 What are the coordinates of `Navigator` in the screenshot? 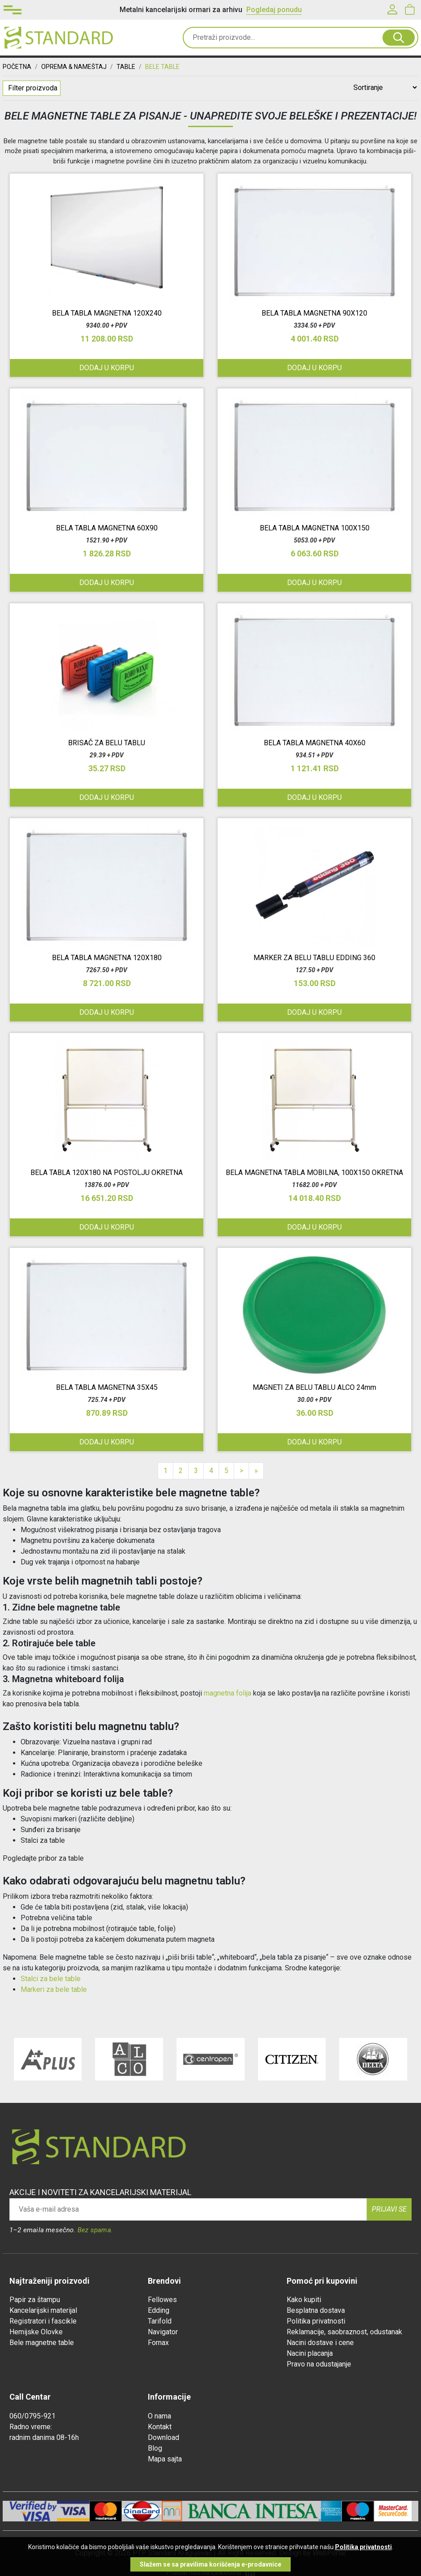 It's located at (163, 2332).